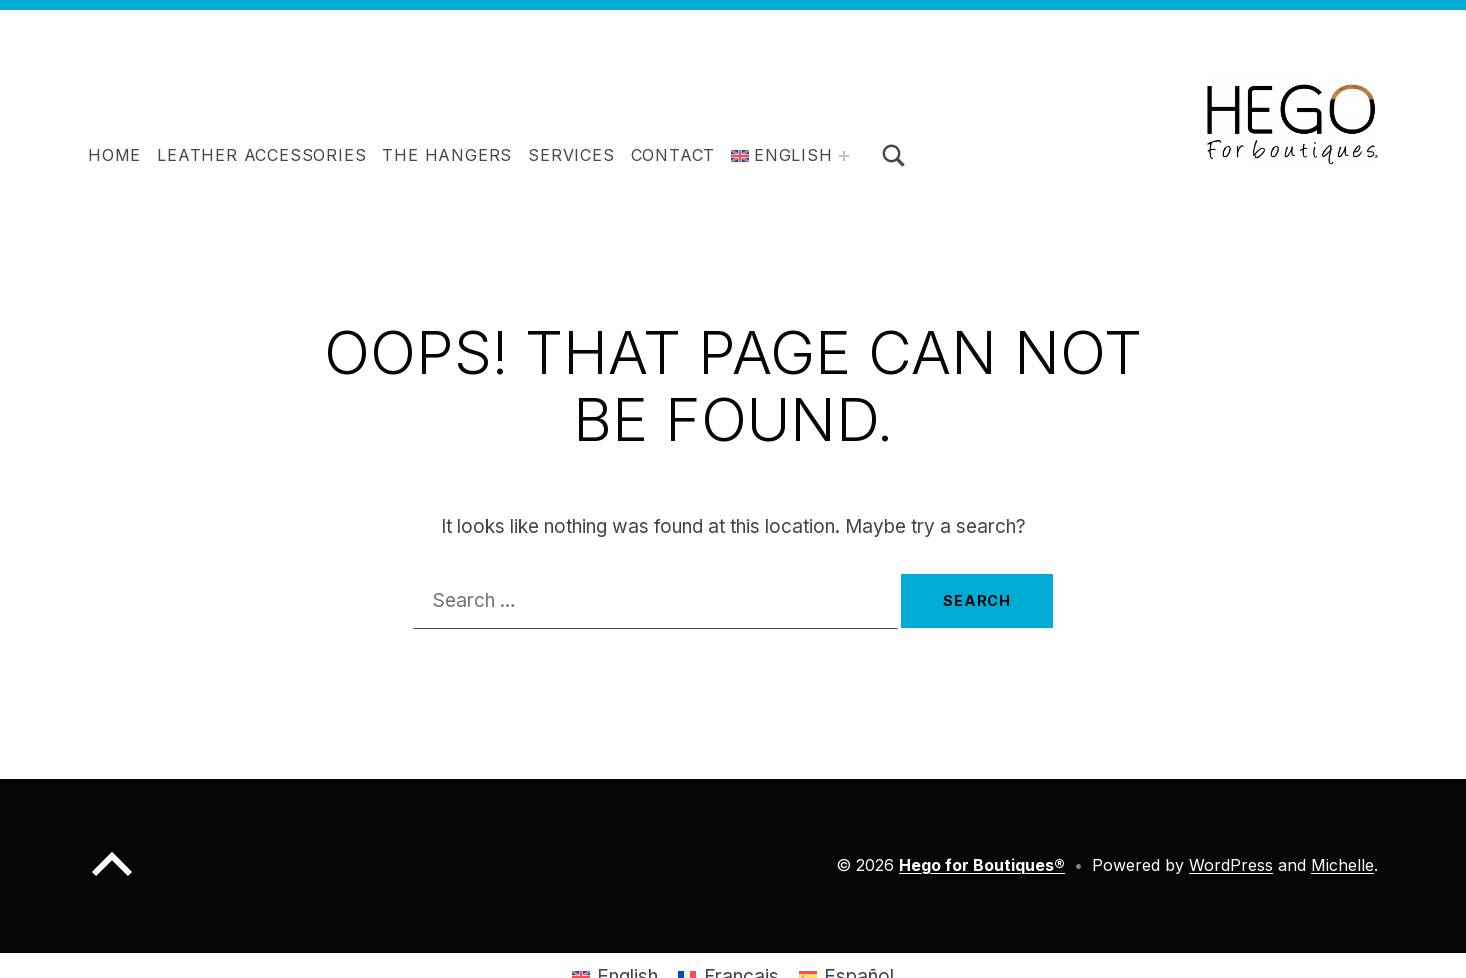 Image resolution: width=1466 pixels, height=978 pixels. Describe the element at coordinates (673, 155) in the screenshot. I see `Contact` at that location.